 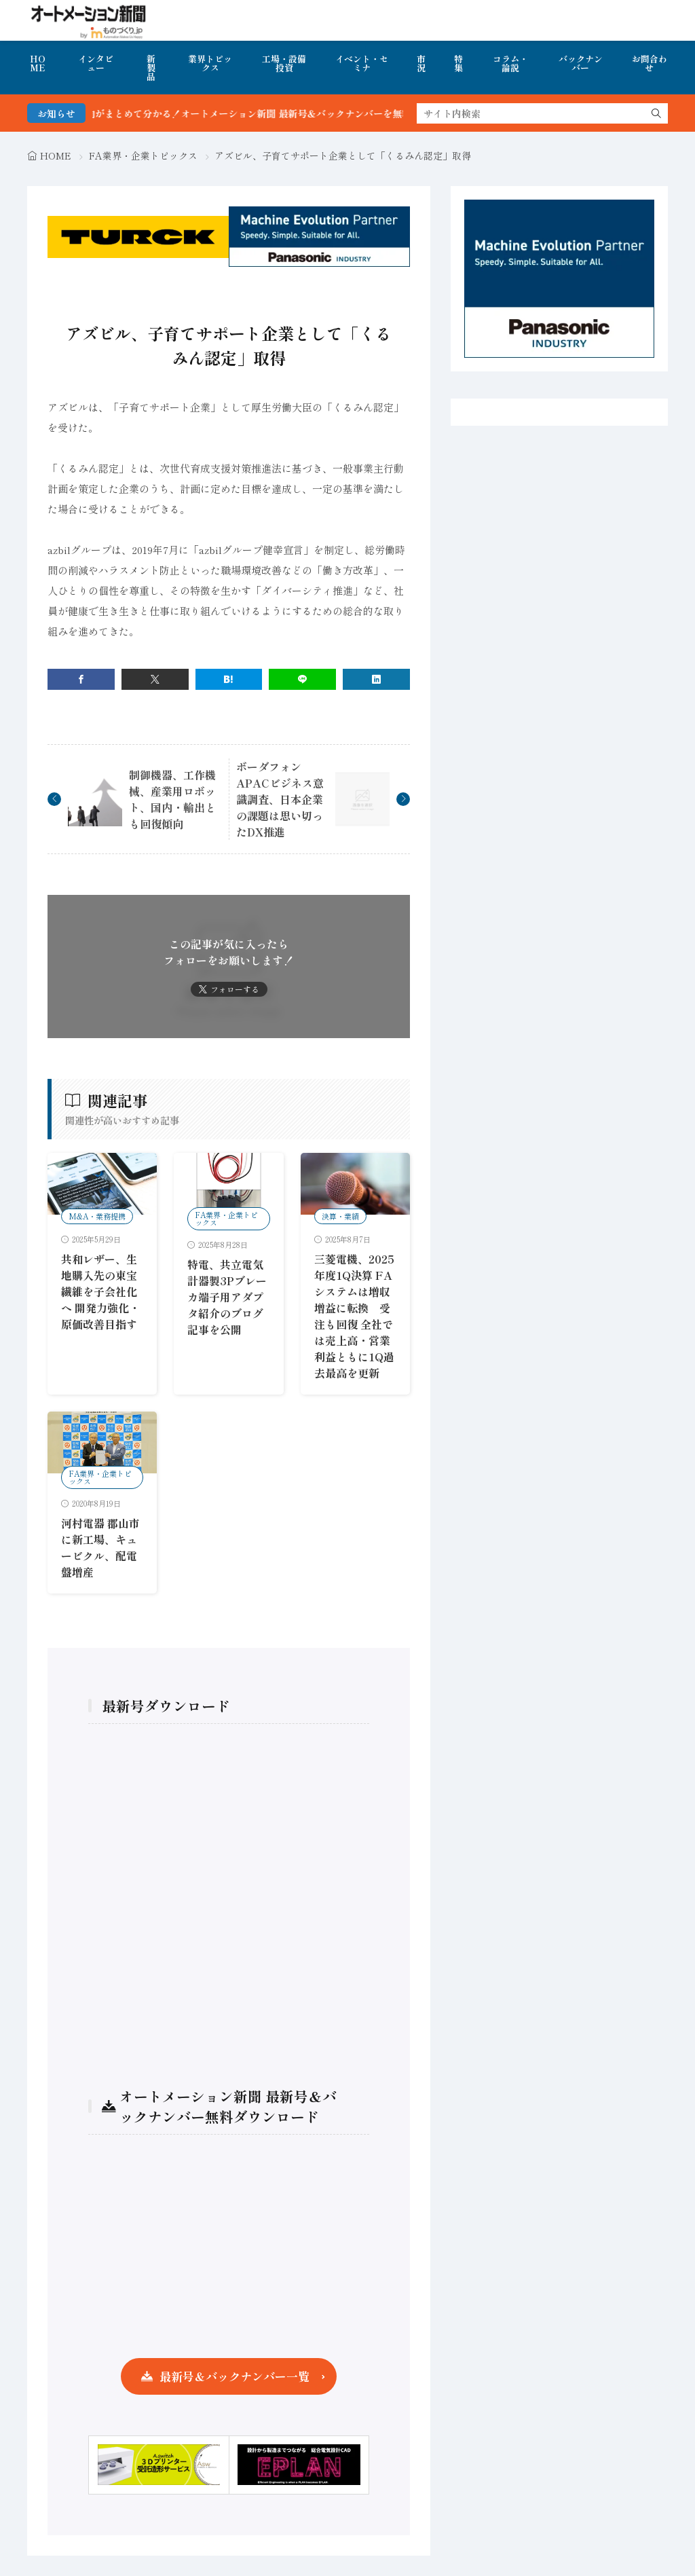 What do you see at coordinates (95, 63) in the screenshot?
I see `インタビュー` at bounding box center [95, 63].